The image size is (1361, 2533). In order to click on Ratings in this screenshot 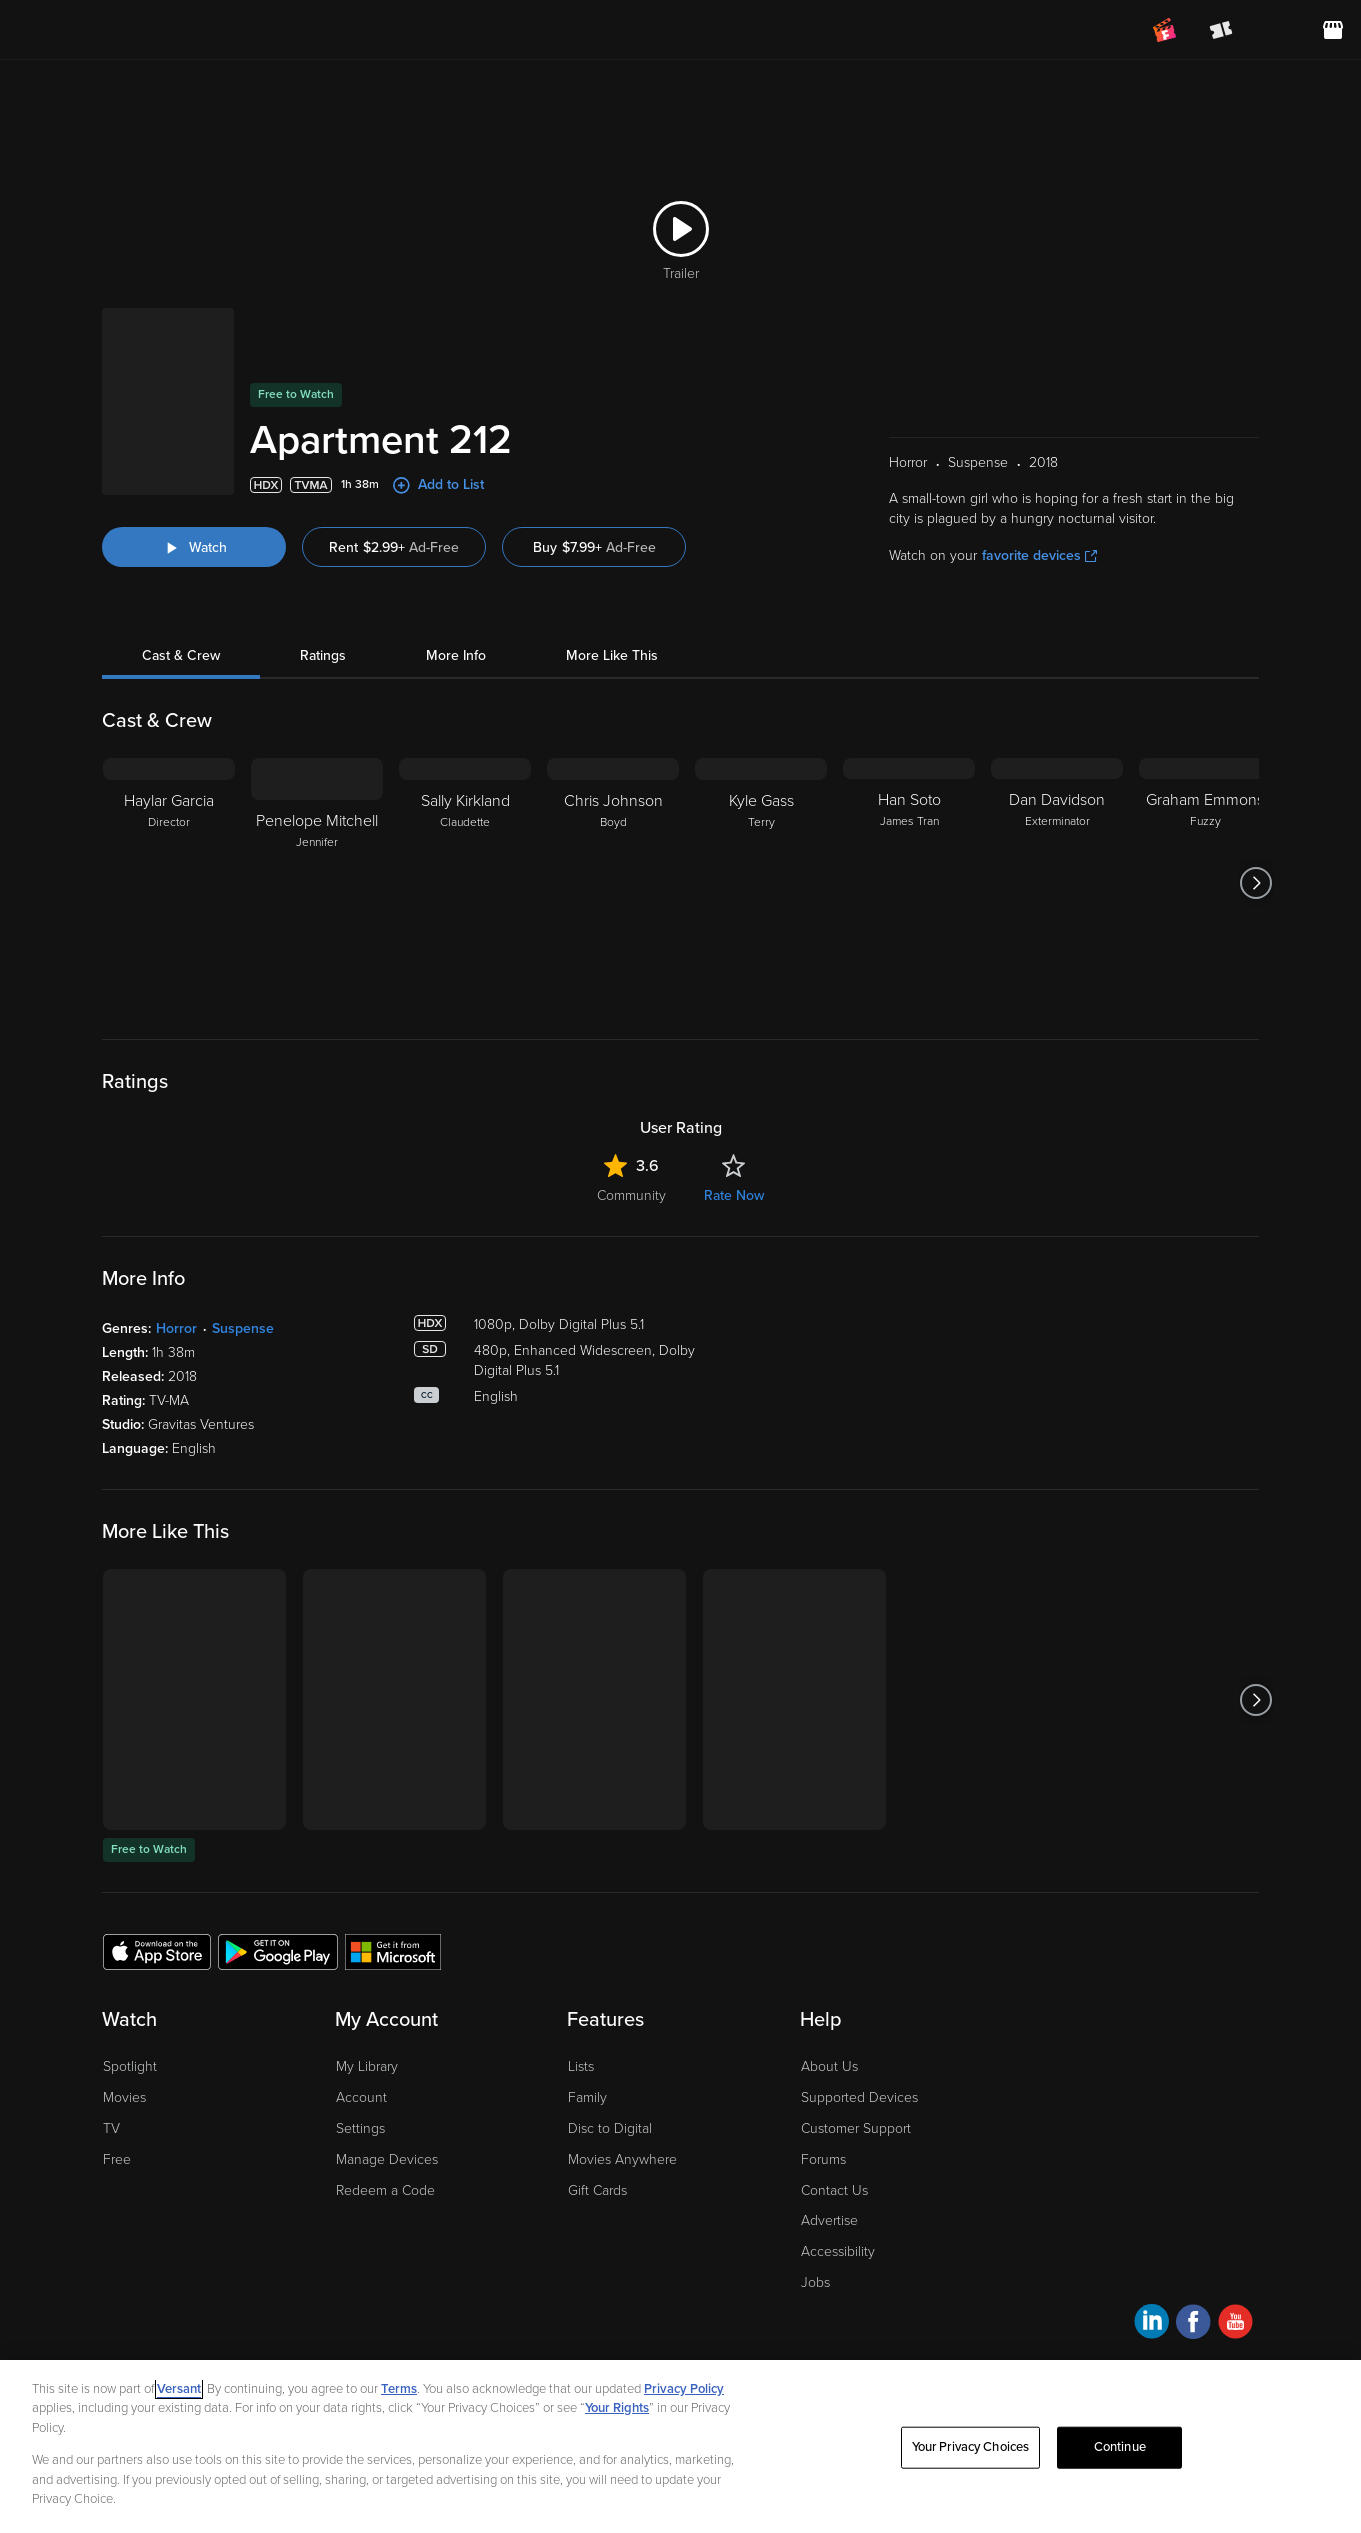, I will do `click(323, 580)`.